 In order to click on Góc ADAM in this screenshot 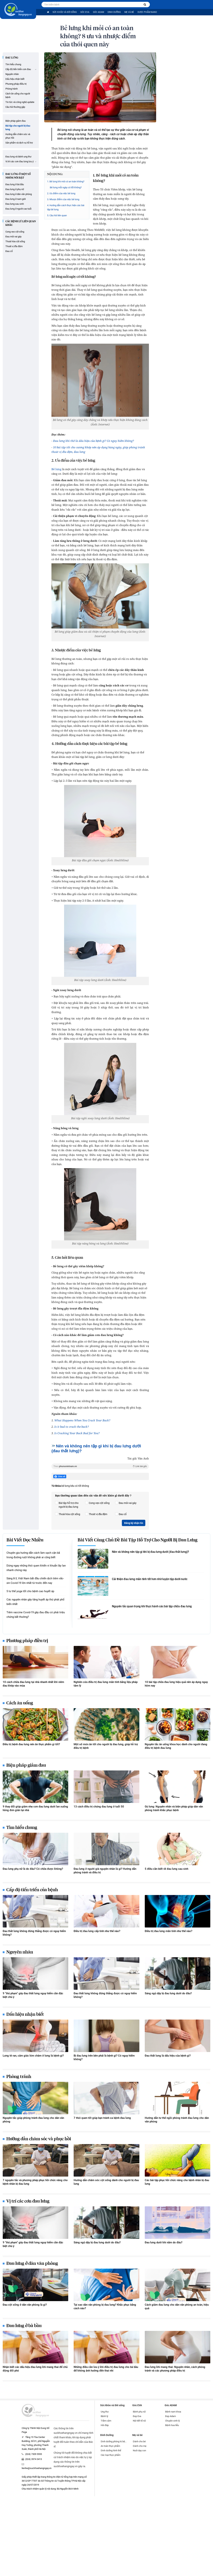, I will do `click(98, 12)`.